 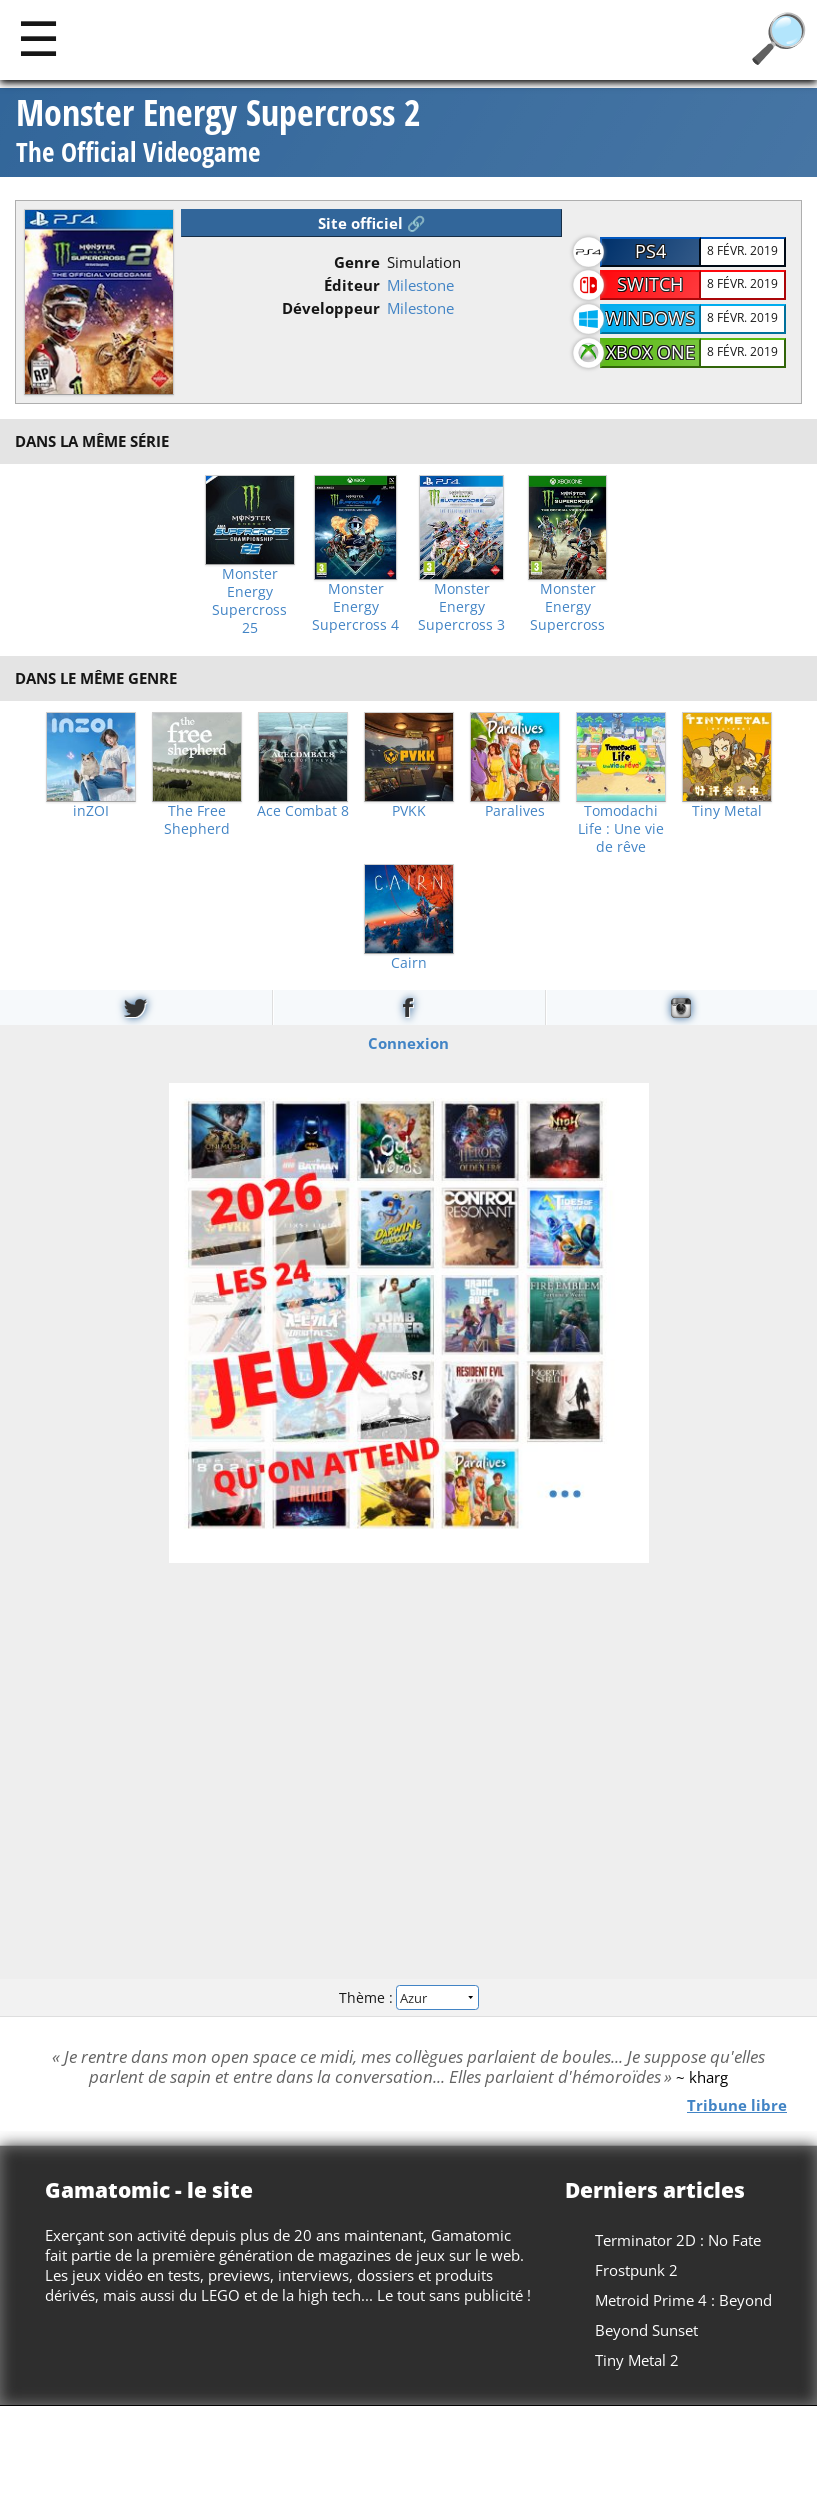 I want to click on Développeur, so click(x=331, y=308).